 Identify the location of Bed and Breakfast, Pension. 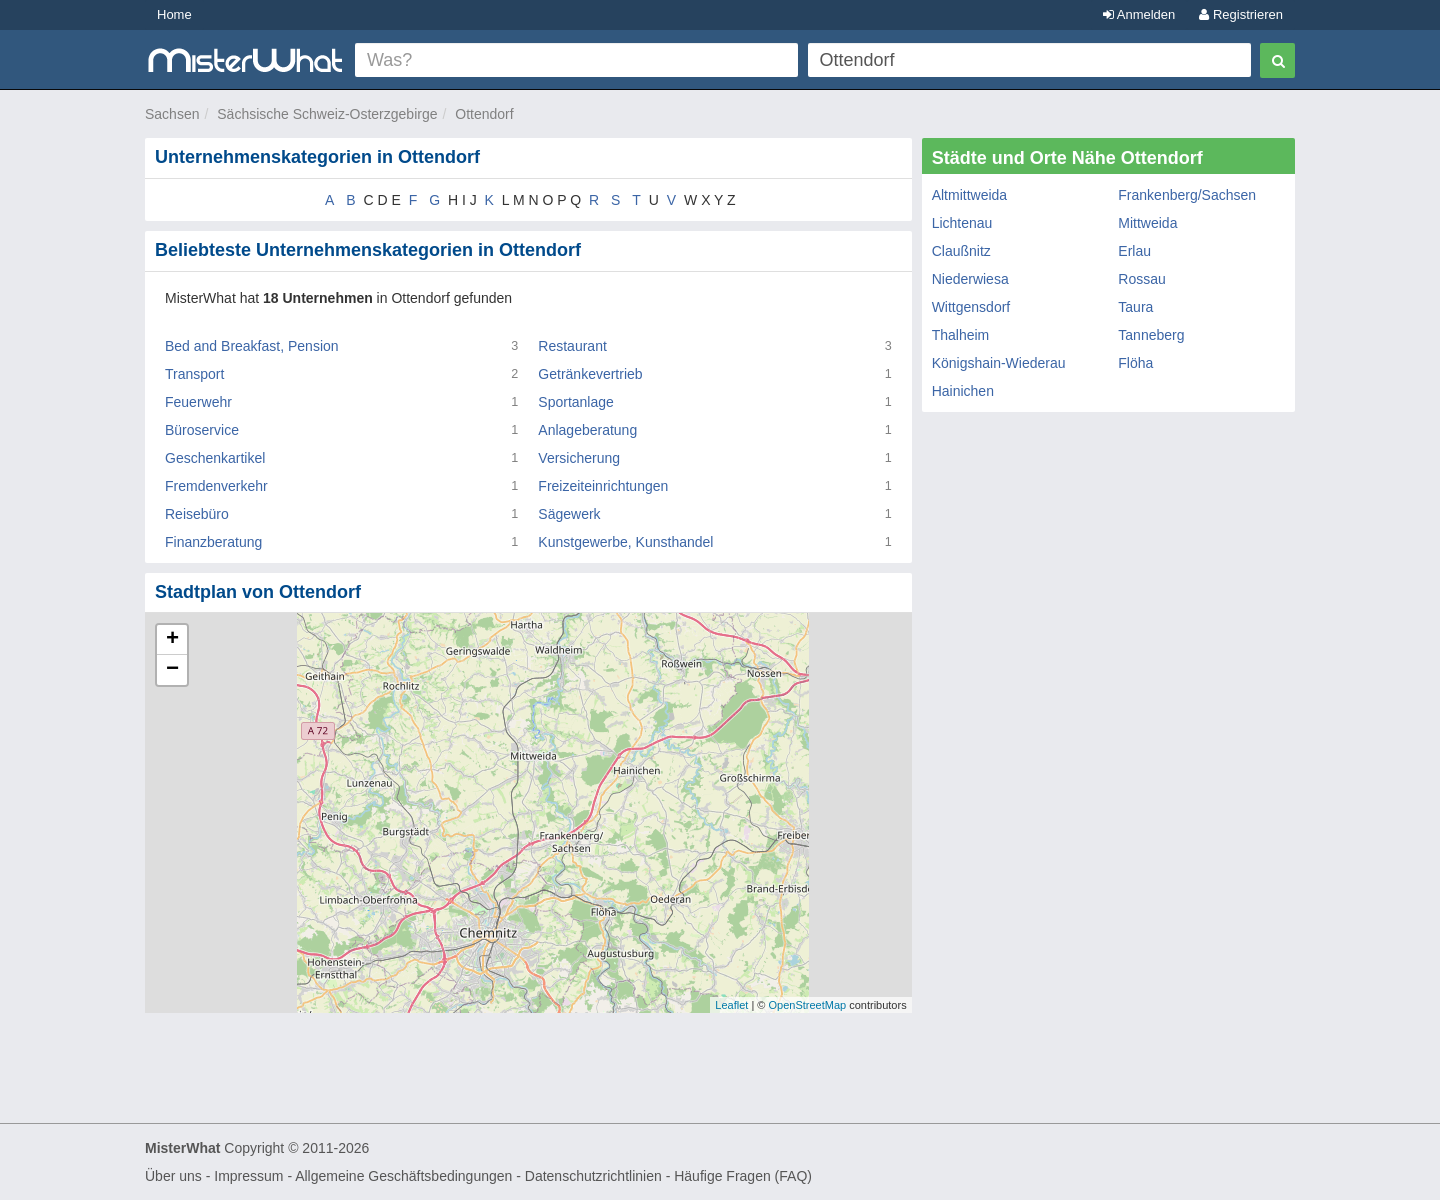
(252, 346).